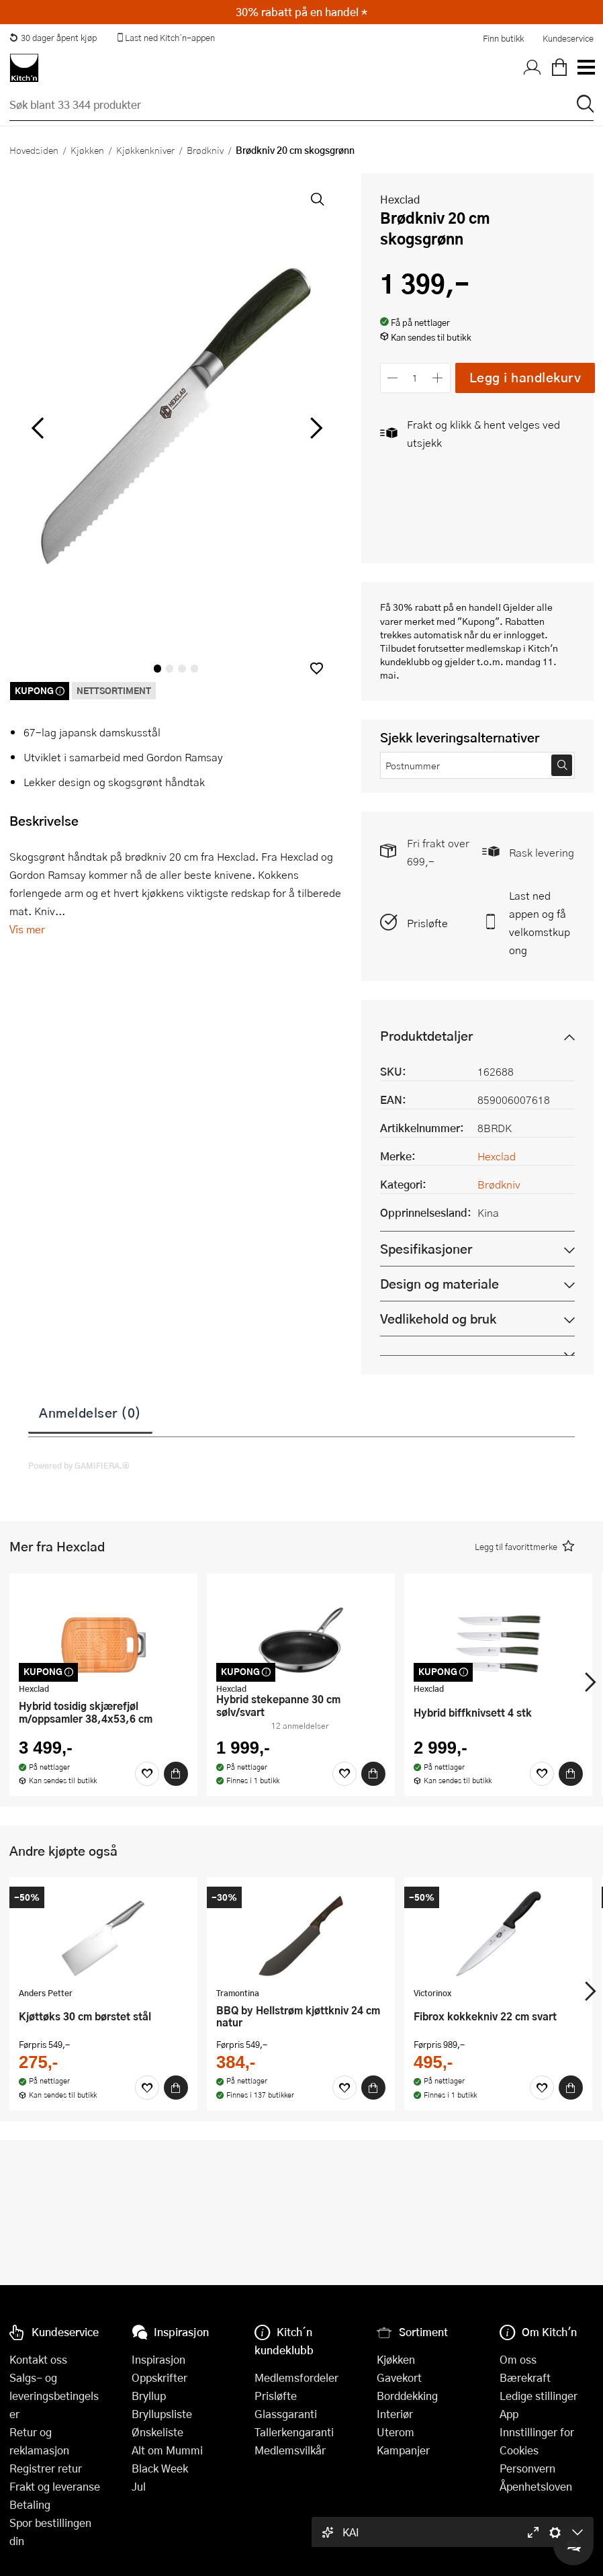 The width and height of the screenshot is (603, 2576). What do you see at coordinates (147, 1774) in the screenshot?
I see `[Favoritter]` at bounding box center [147, 1774].